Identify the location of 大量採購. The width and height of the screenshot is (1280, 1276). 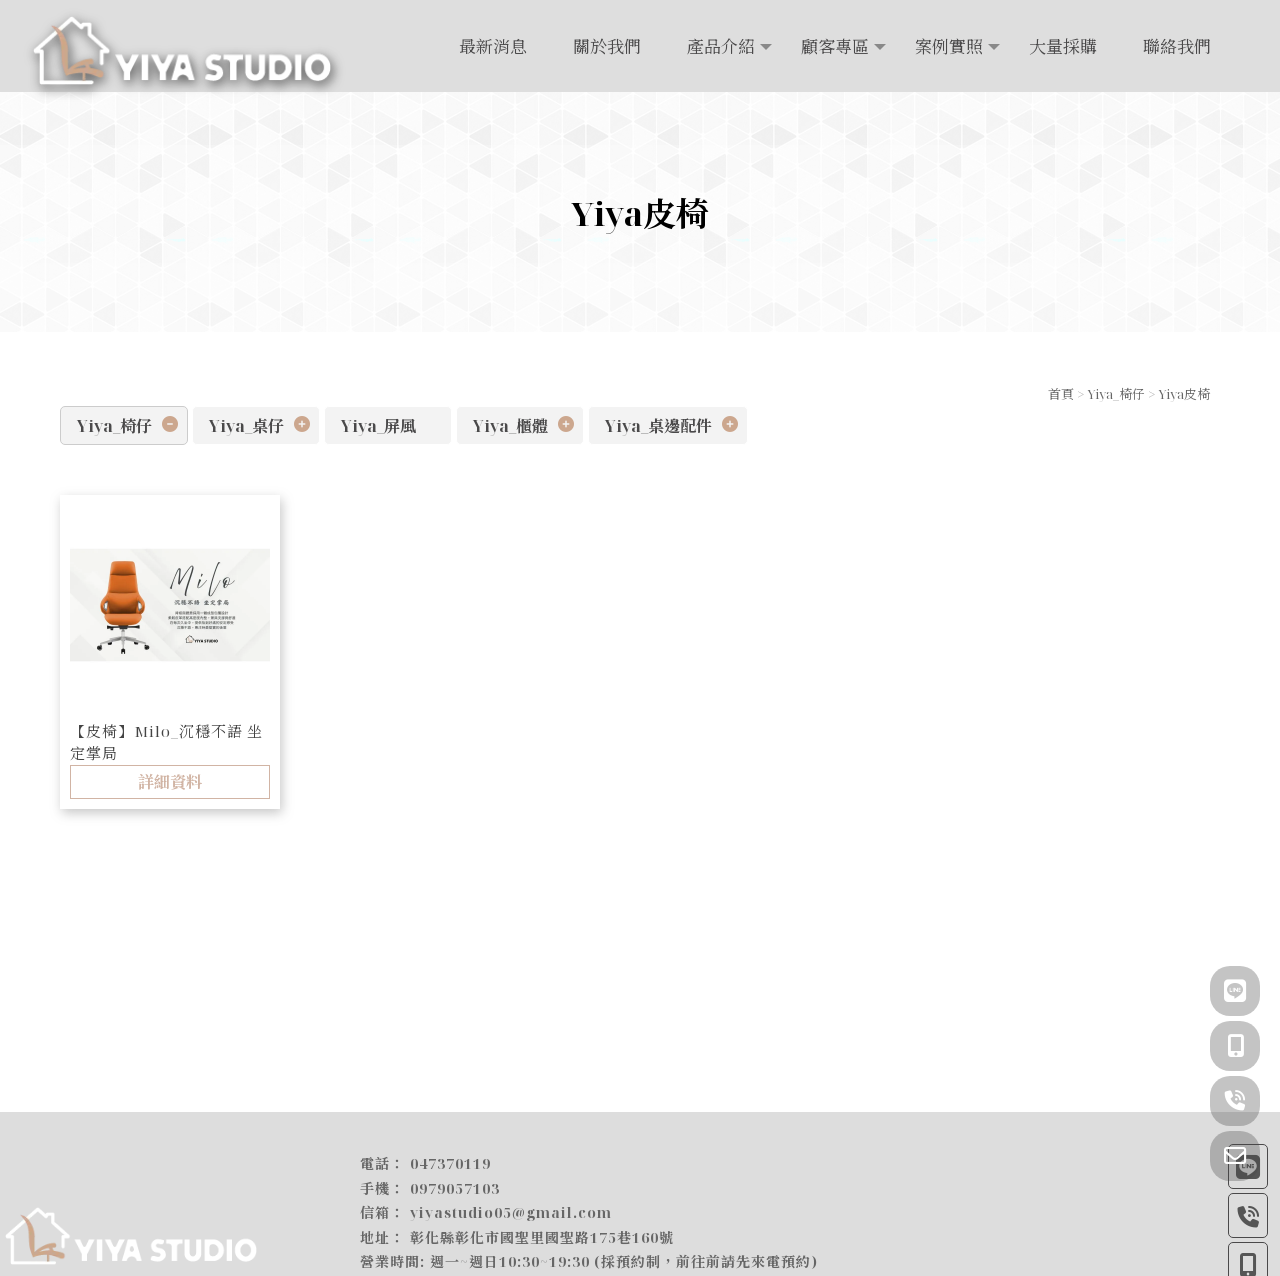
(1063, 46).